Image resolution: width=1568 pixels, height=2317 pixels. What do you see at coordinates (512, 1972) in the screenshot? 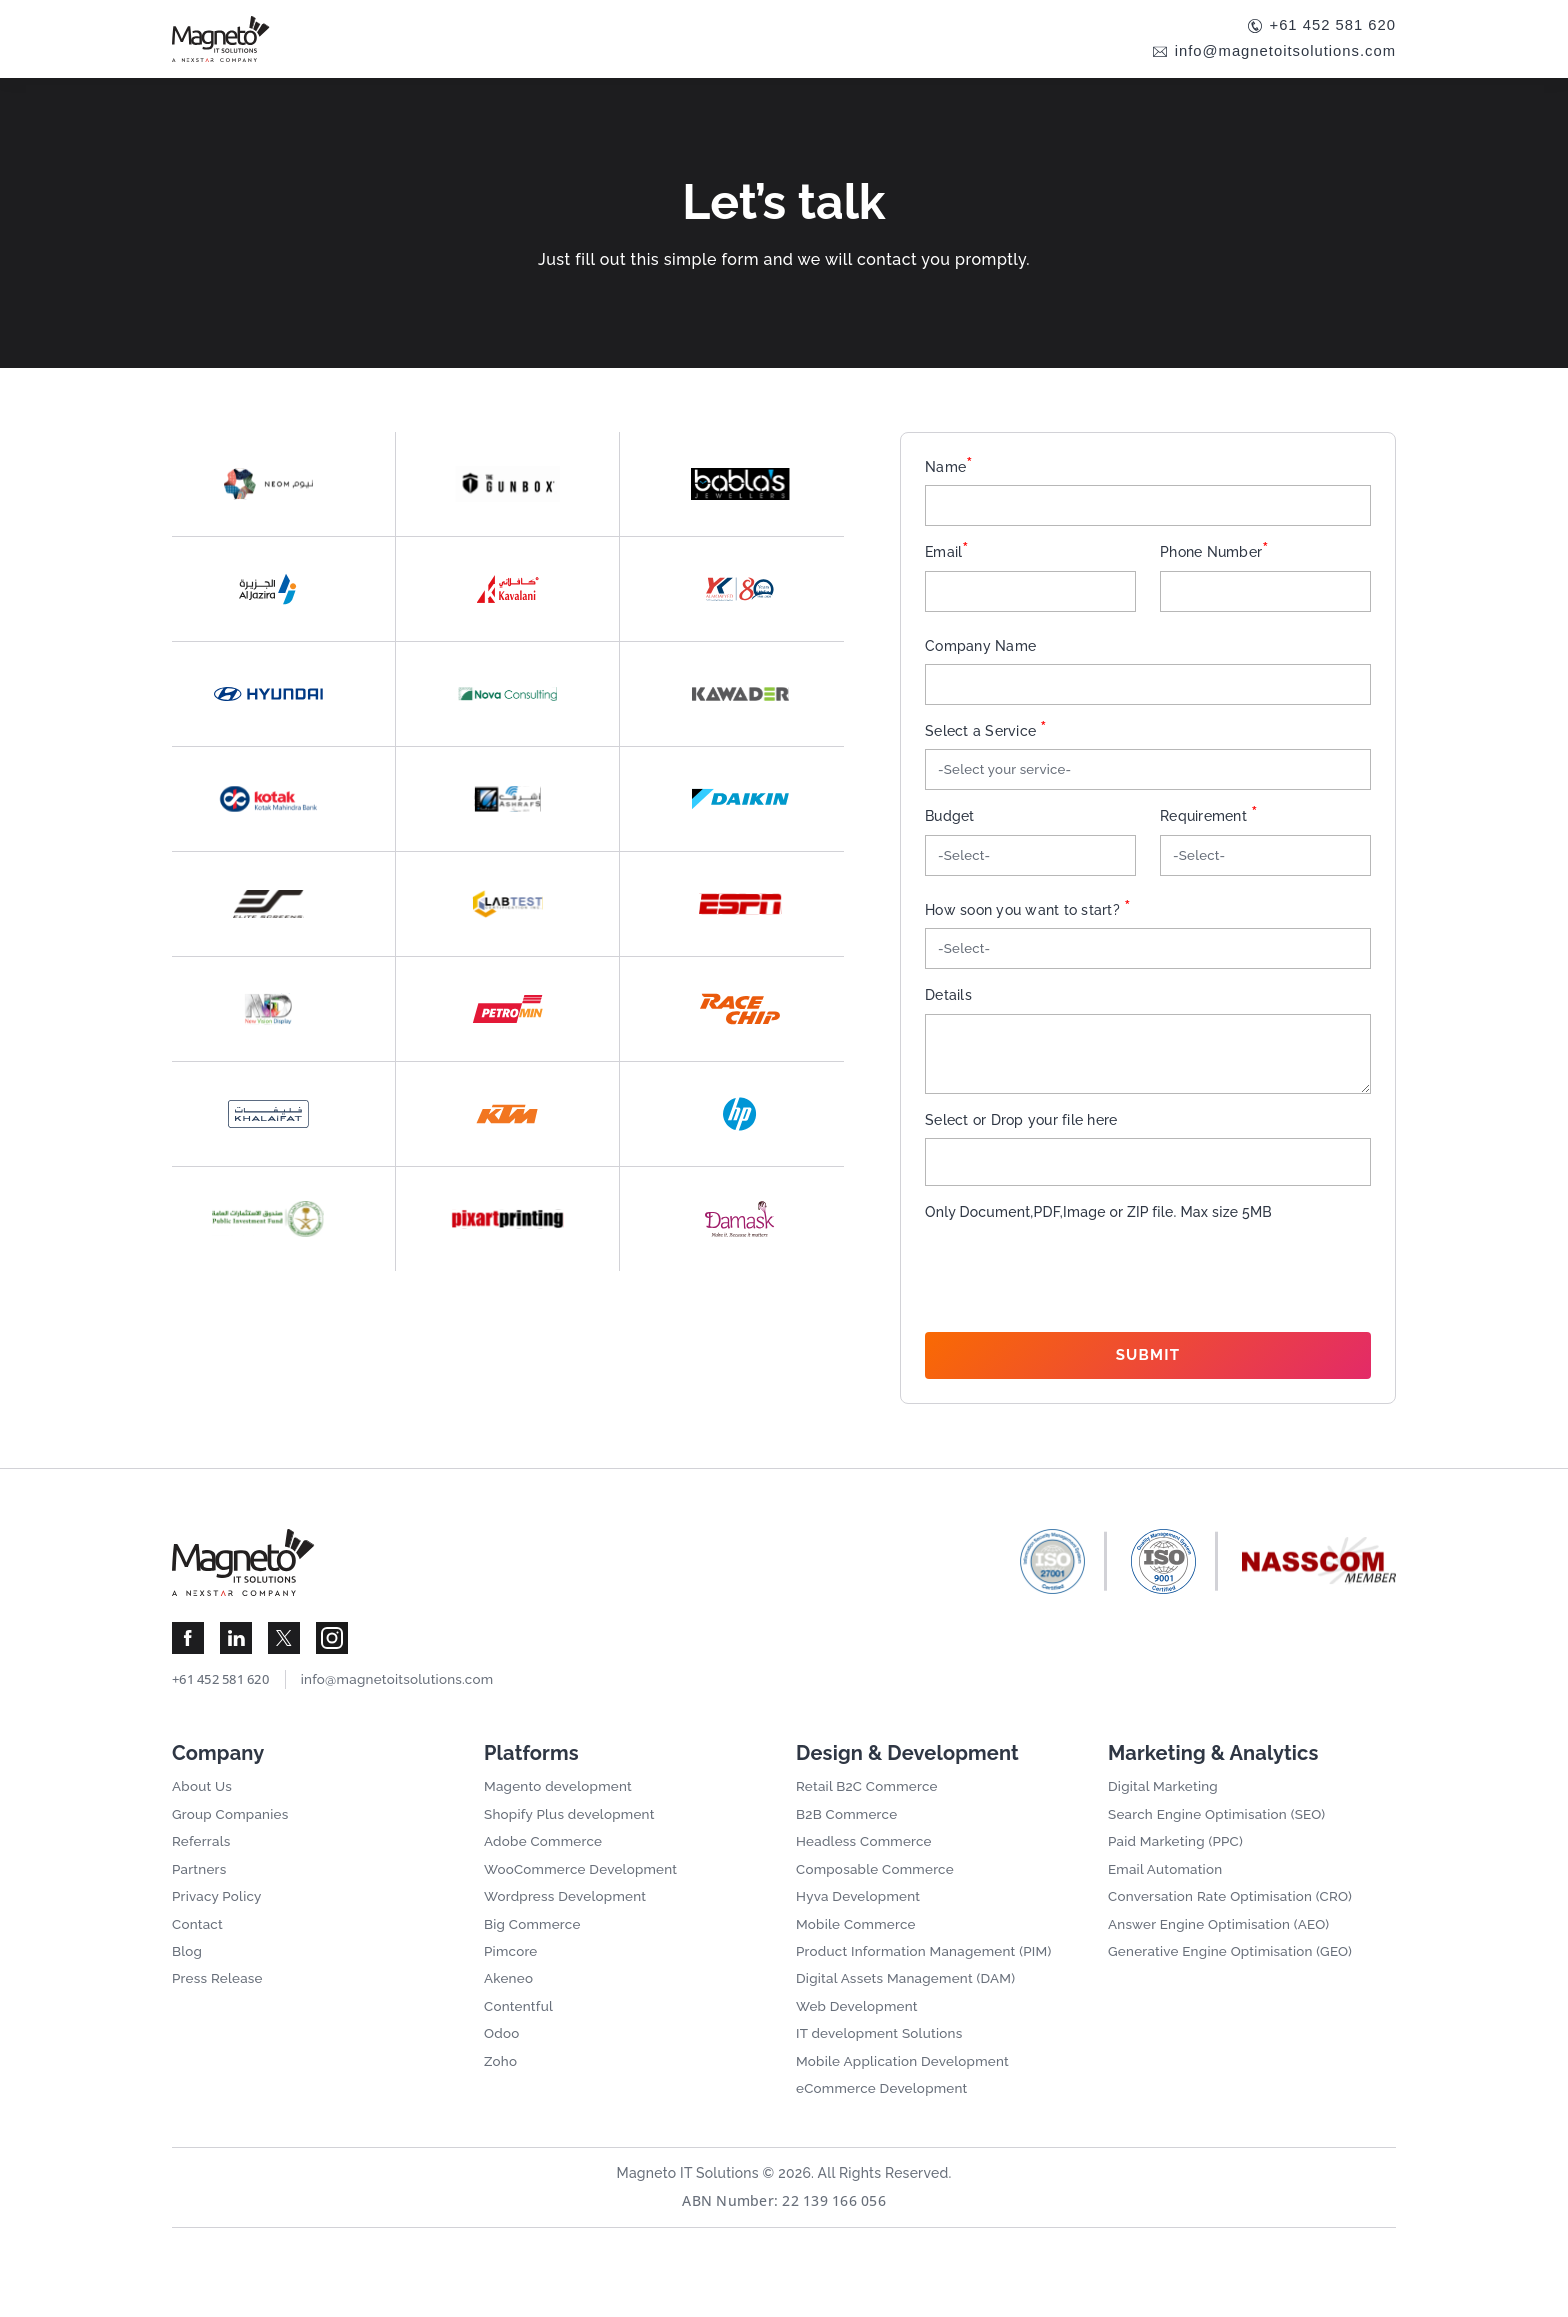
I see `Pimcore` at bounding box center [512, 1972].